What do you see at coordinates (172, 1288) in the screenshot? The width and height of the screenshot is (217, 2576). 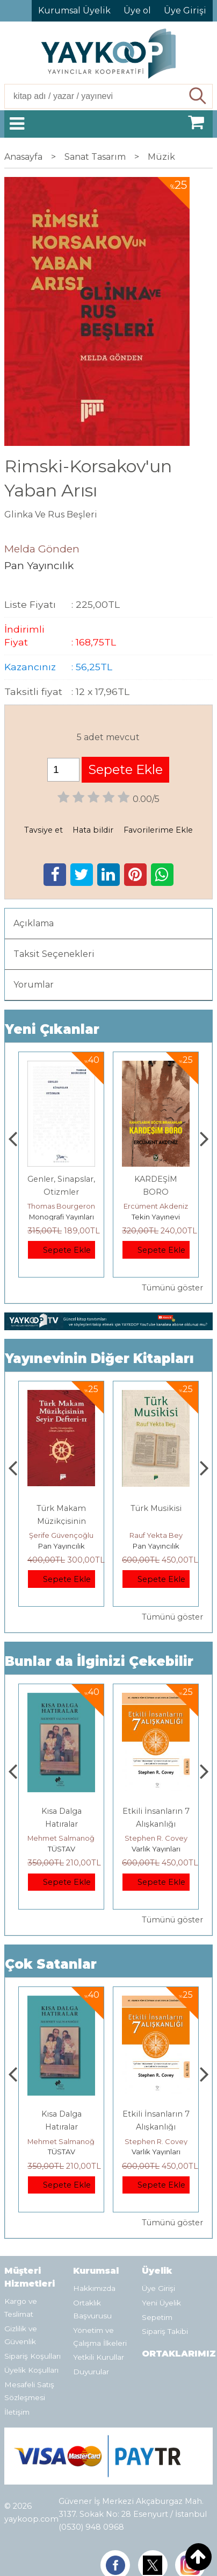 I see `Tümünü göster` at bounding box center [172, 1288].